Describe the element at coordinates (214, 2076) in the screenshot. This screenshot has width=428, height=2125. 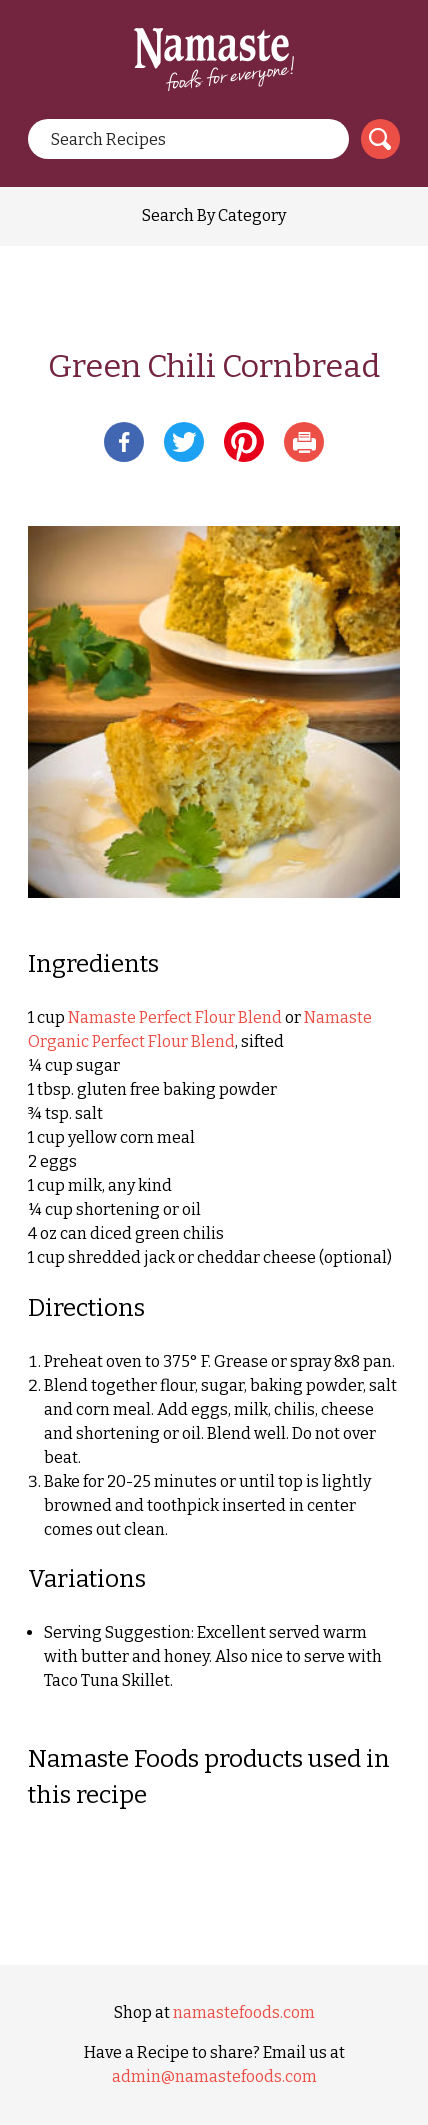
I see `admin@namastefoods.com` at that location.